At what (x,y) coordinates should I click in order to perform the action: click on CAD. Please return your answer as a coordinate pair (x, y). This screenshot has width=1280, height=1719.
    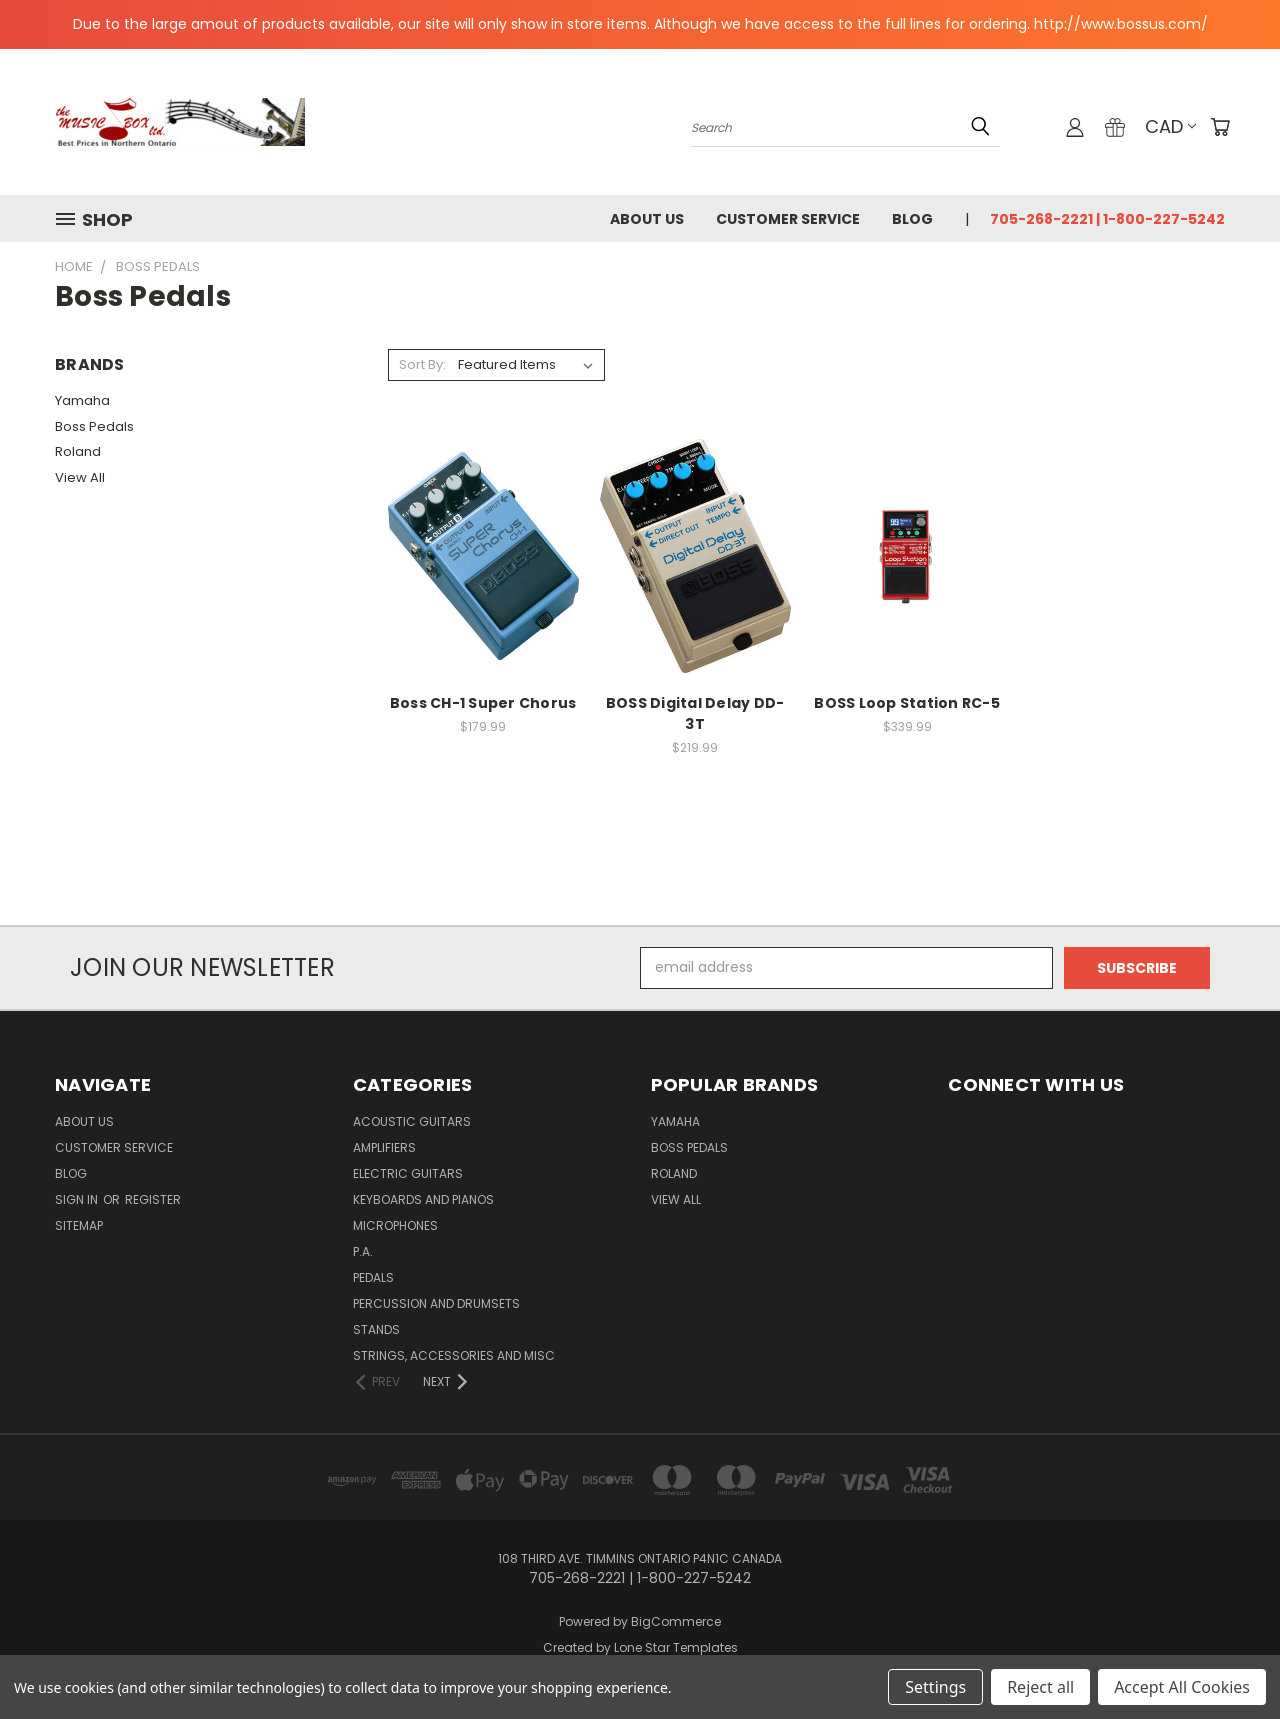
    Looking at the image, I should click on (1170, 126).